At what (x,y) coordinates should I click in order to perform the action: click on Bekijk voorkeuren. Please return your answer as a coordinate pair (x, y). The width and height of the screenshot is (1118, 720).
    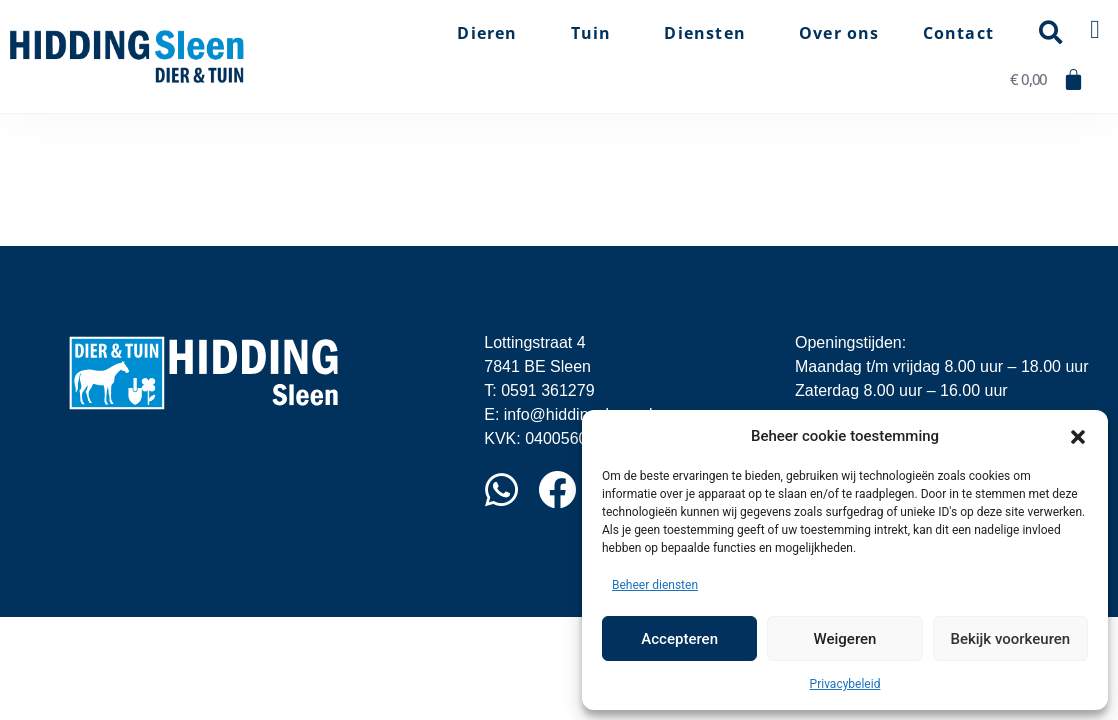
    Looking at the image, I should click on (1010, 639).